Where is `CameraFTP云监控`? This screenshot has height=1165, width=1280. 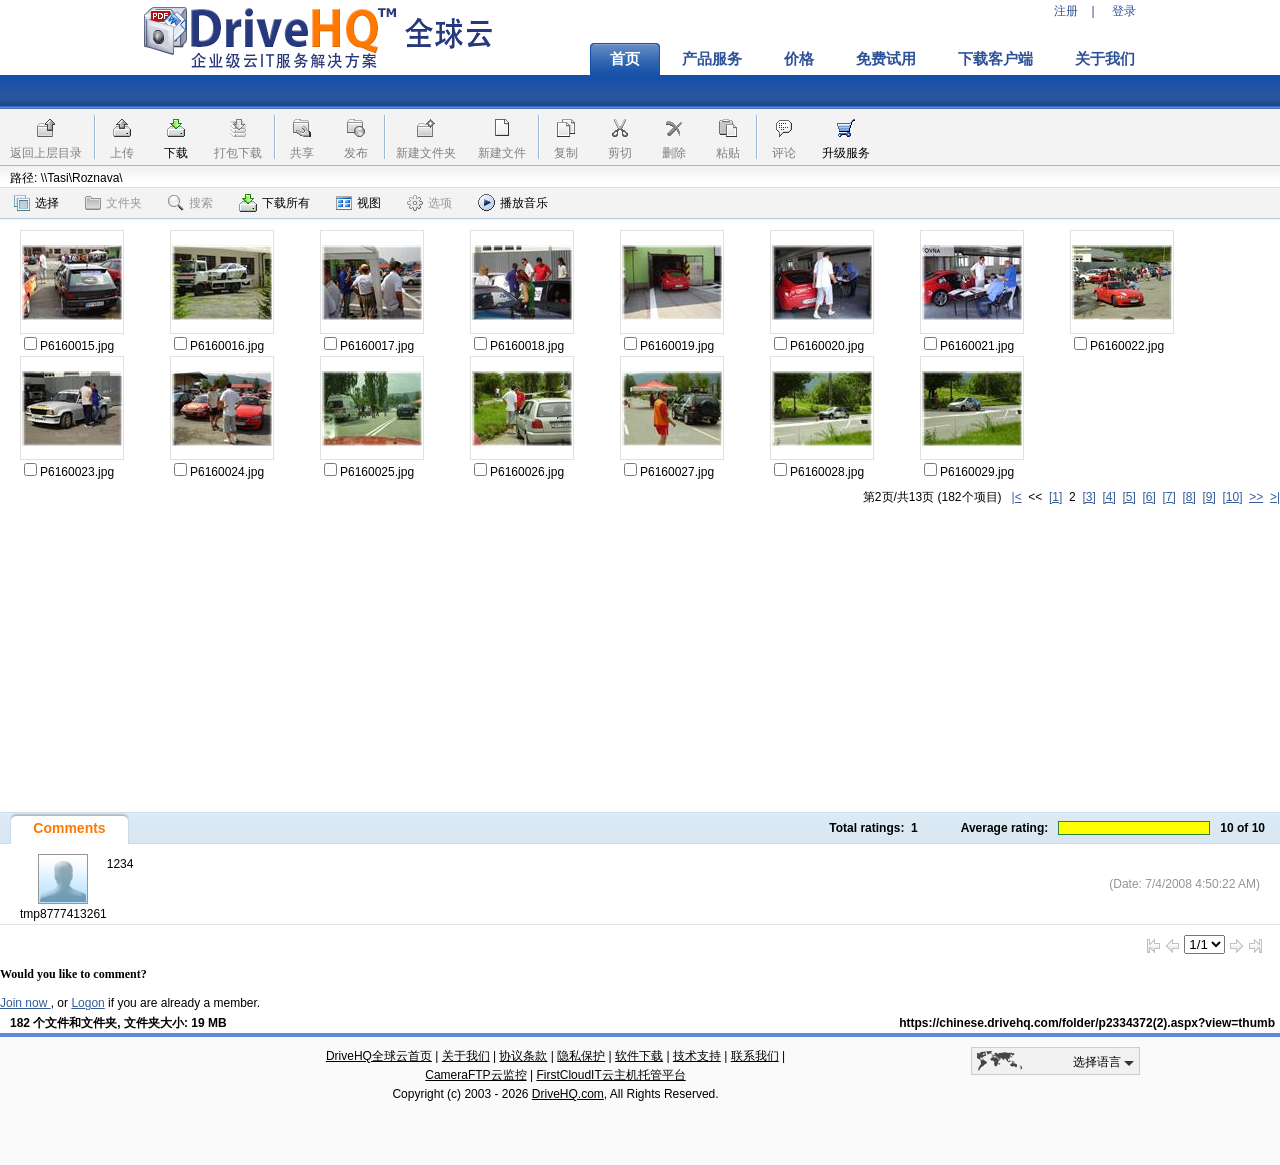 CameraFTP云监控 is located at coordinates (475, 1075).